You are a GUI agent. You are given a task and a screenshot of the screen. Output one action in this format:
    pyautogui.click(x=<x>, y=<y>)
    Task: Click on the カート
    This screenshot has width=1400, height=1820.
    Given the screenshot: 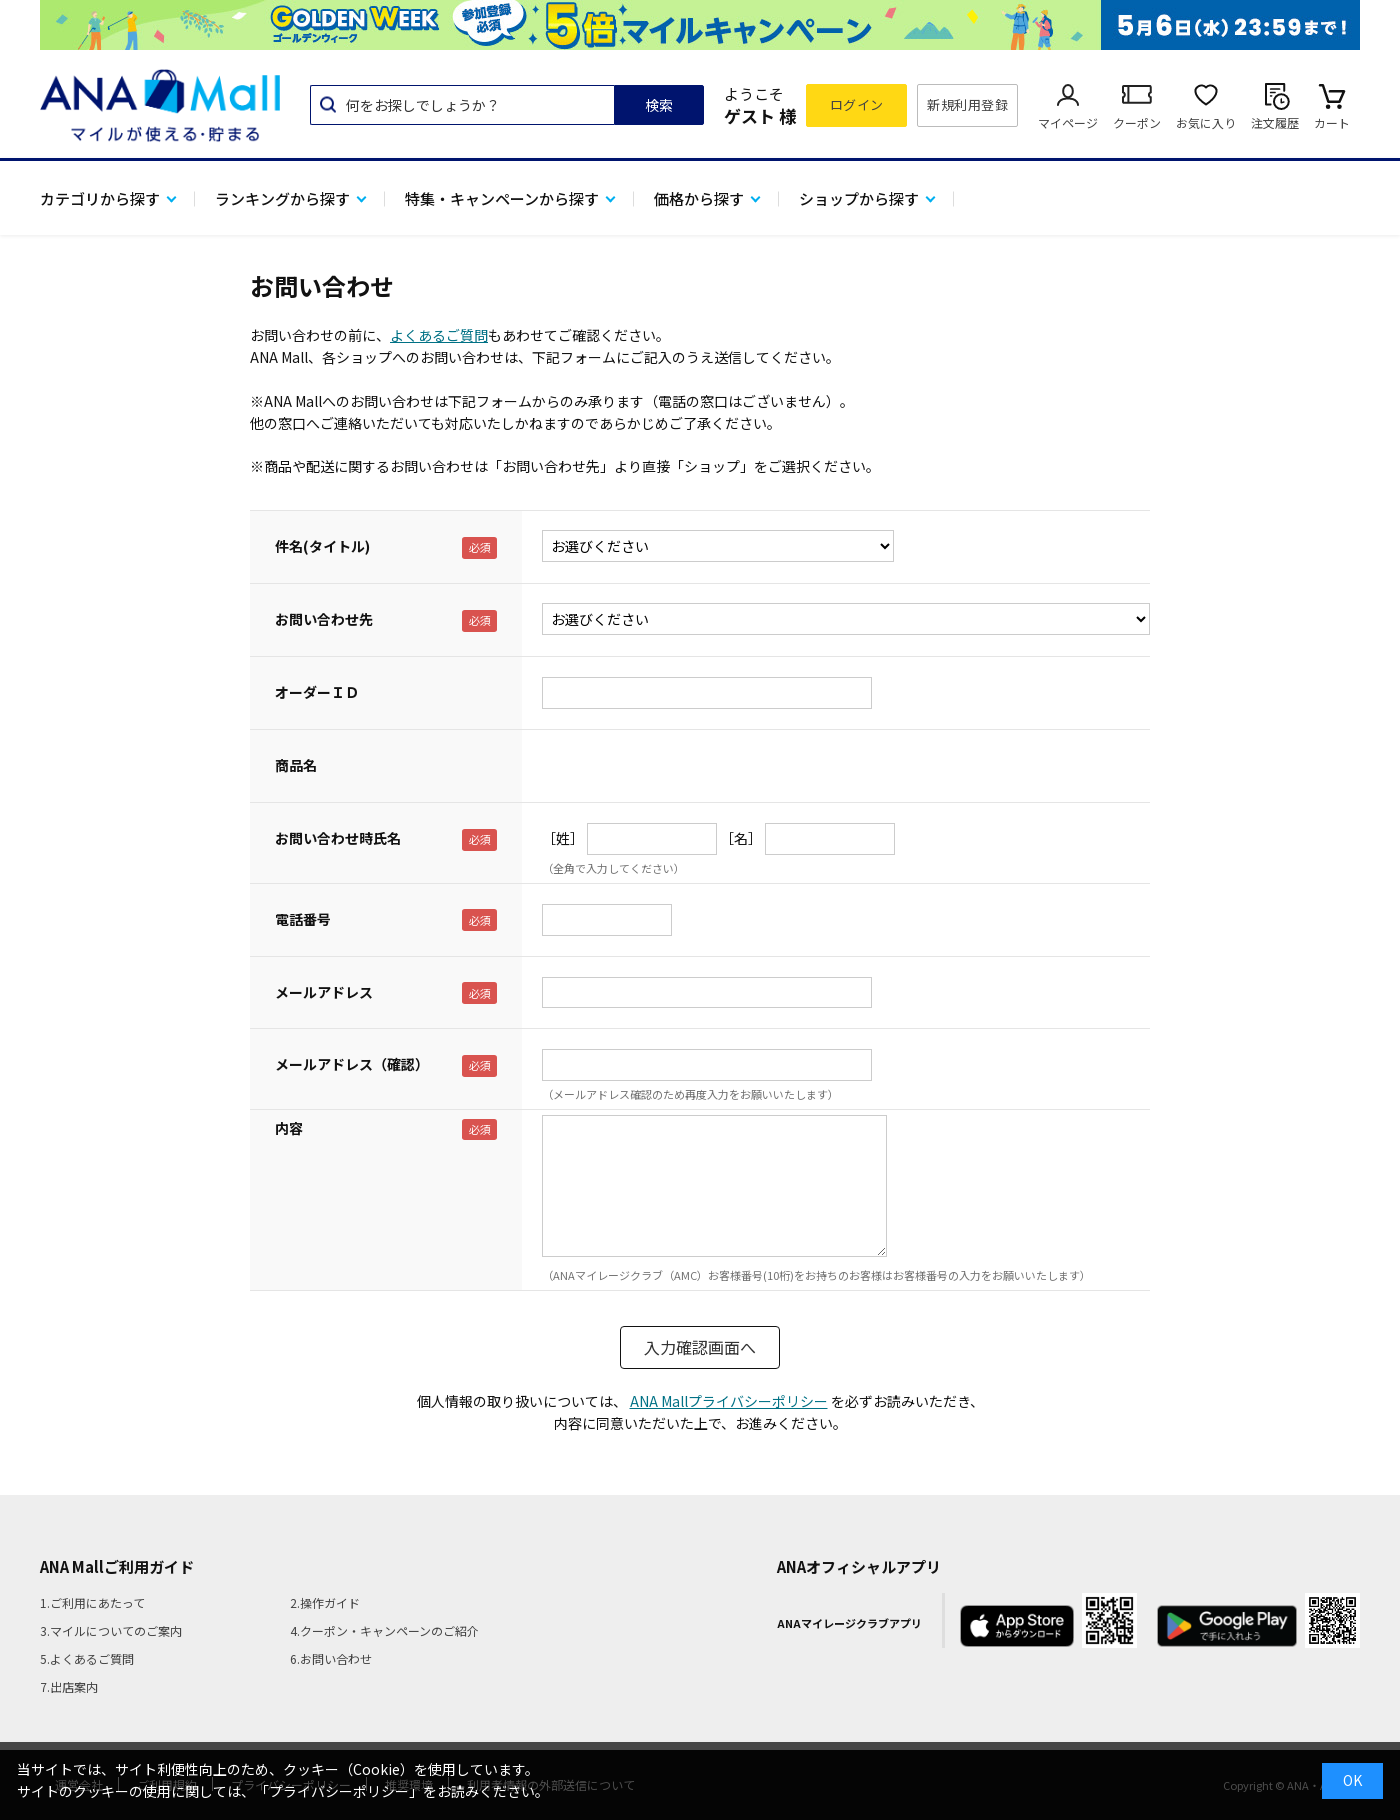 What is the action you would take?
    pyautogui.click(x=1332, y=122)
    